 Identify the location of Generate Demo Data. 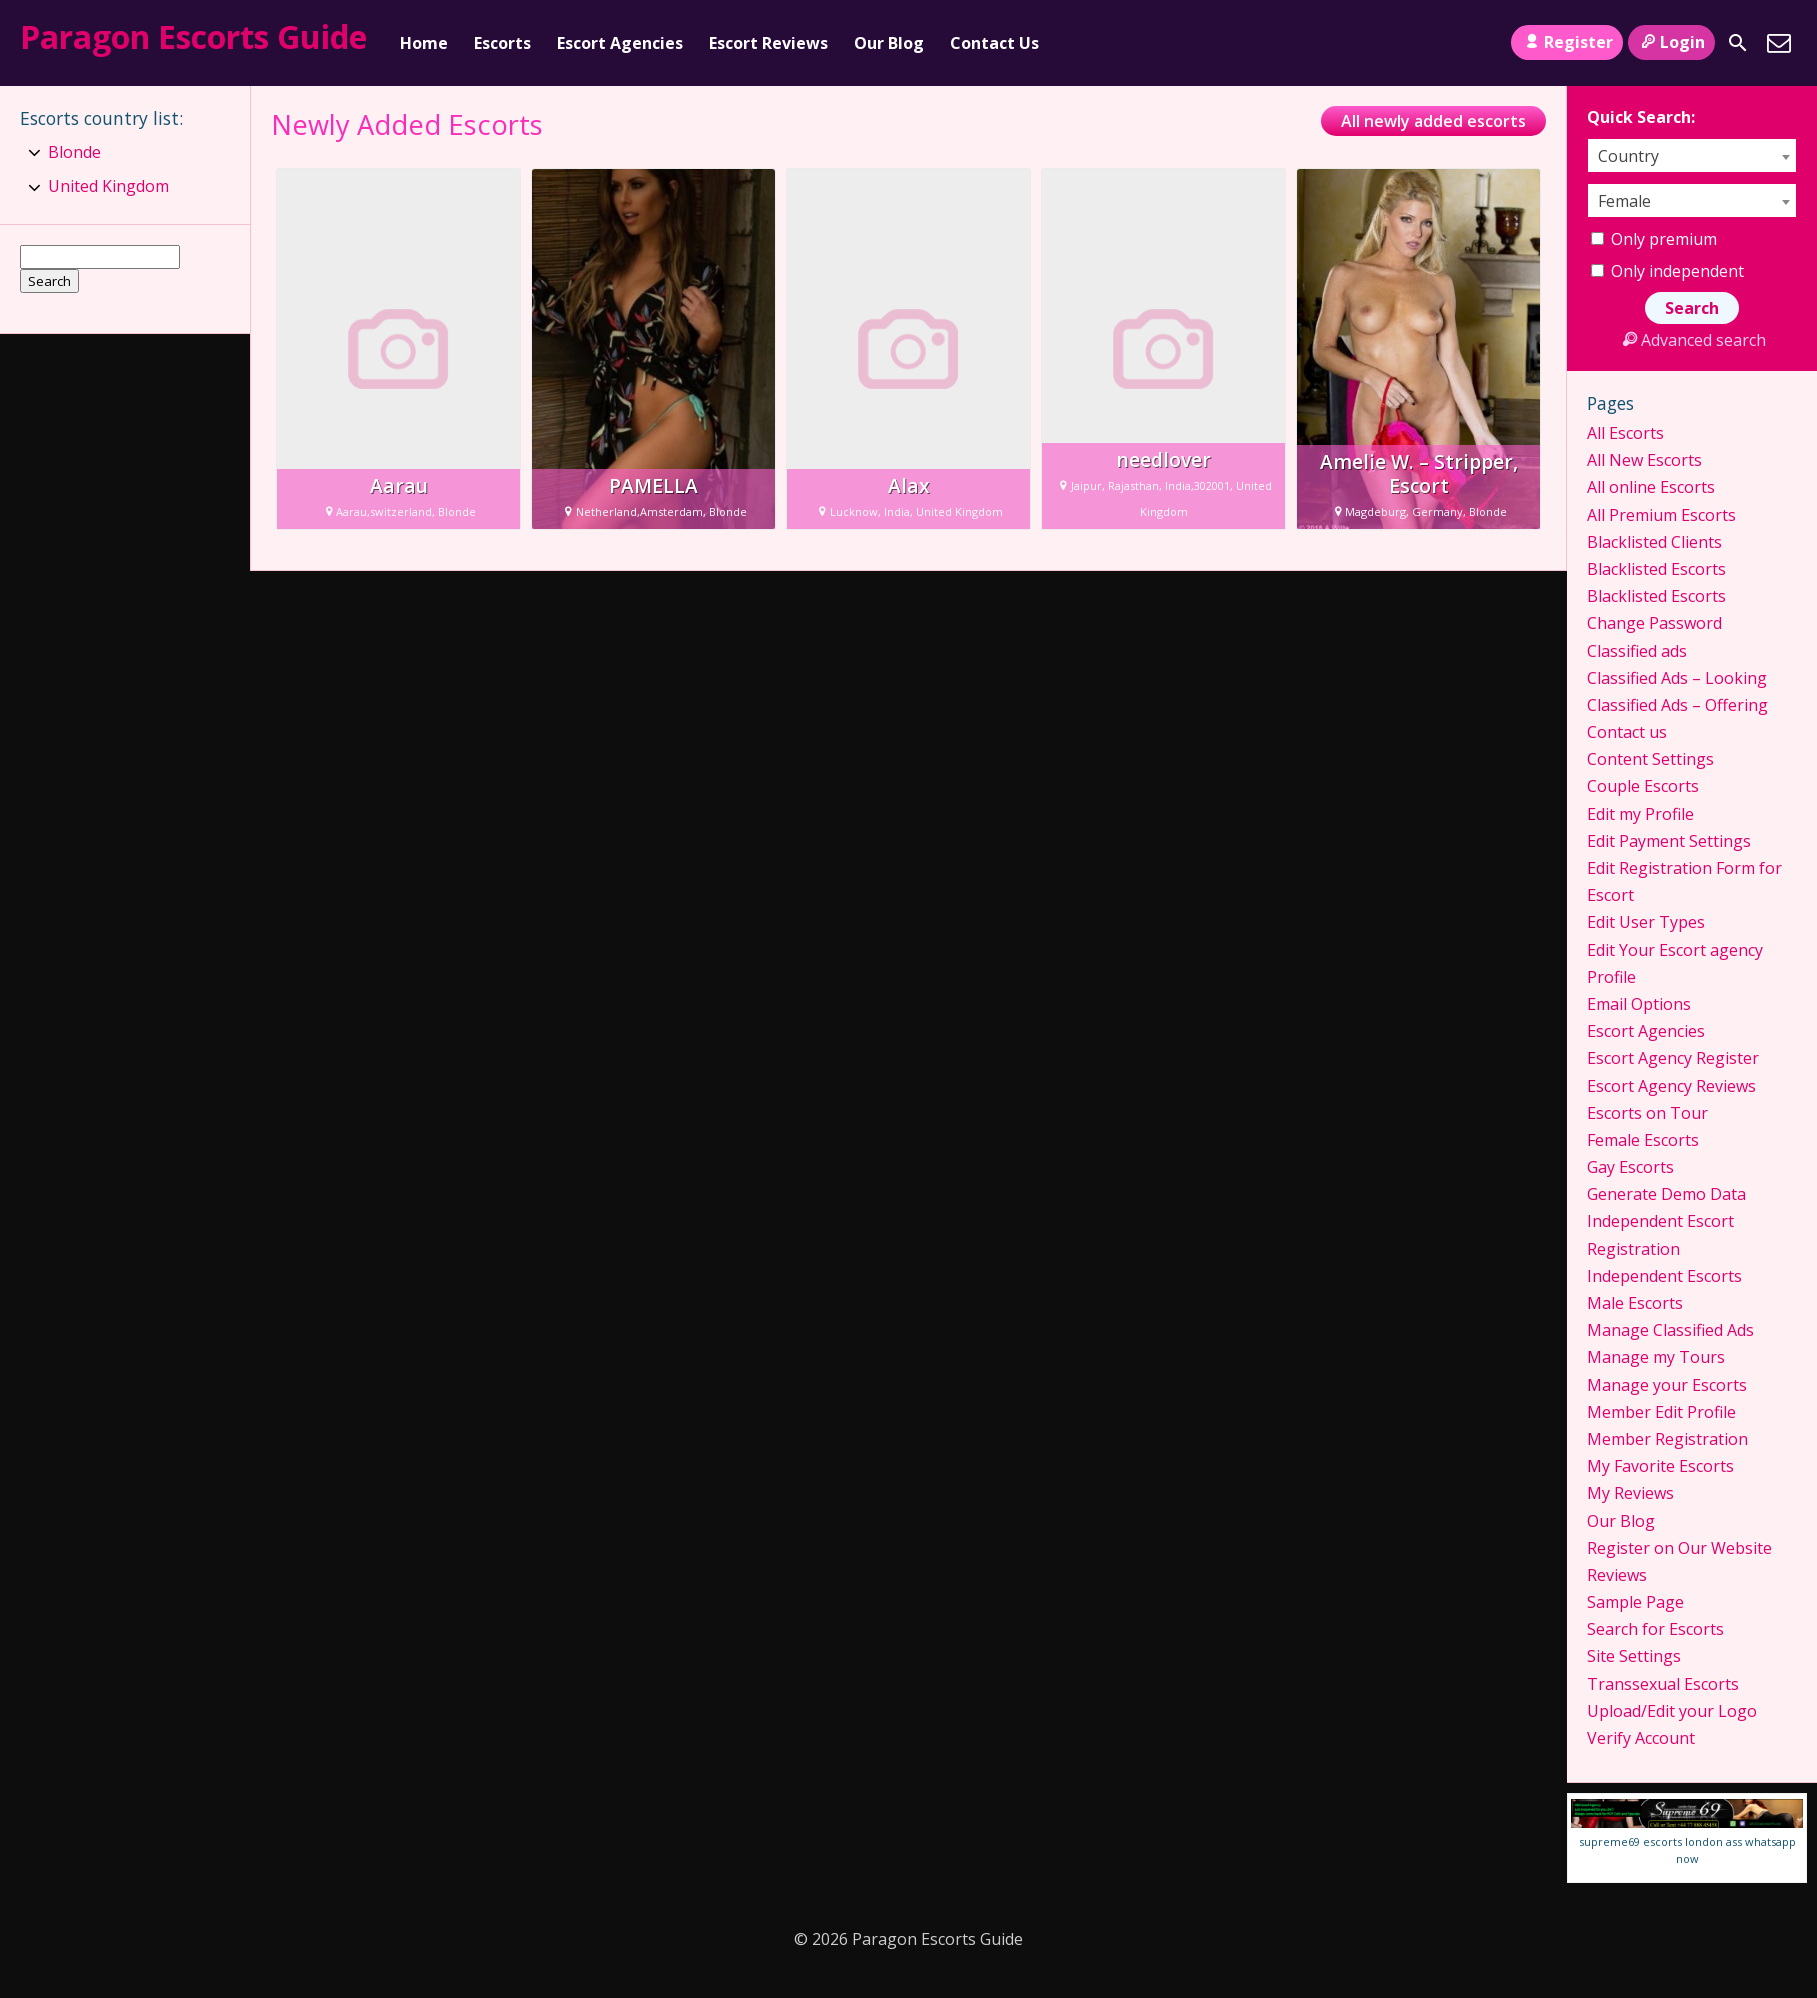
(1666, 1194).